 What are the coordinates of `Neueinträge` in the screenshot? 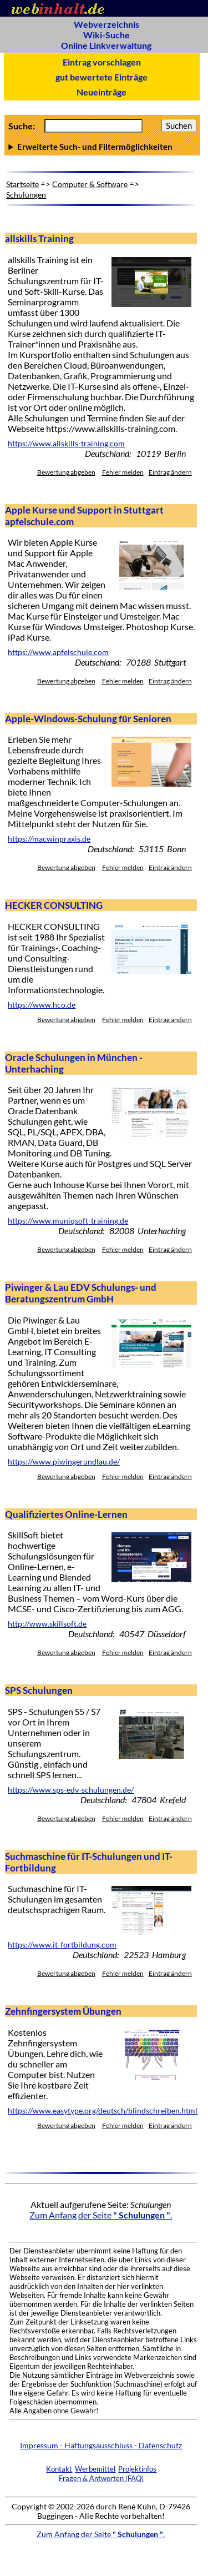 It's located at (101, 92).